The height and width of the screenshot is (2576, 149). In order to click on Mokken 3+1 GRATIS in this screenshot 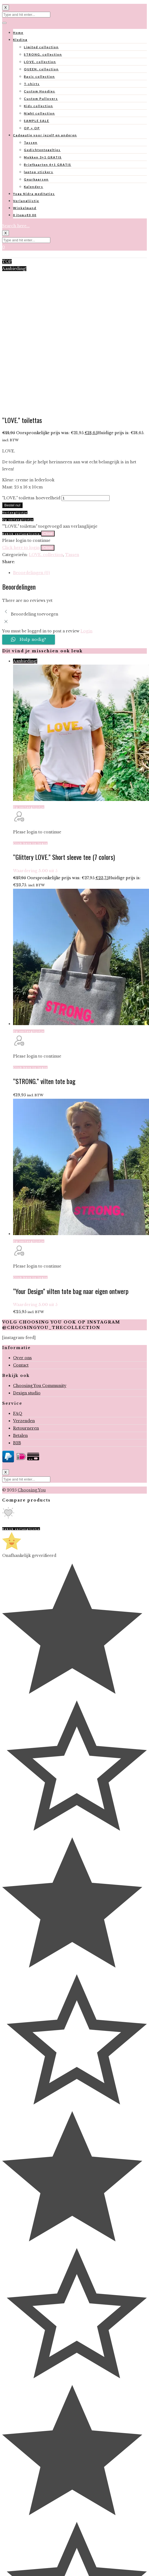, I will do `click(43, 157)`.